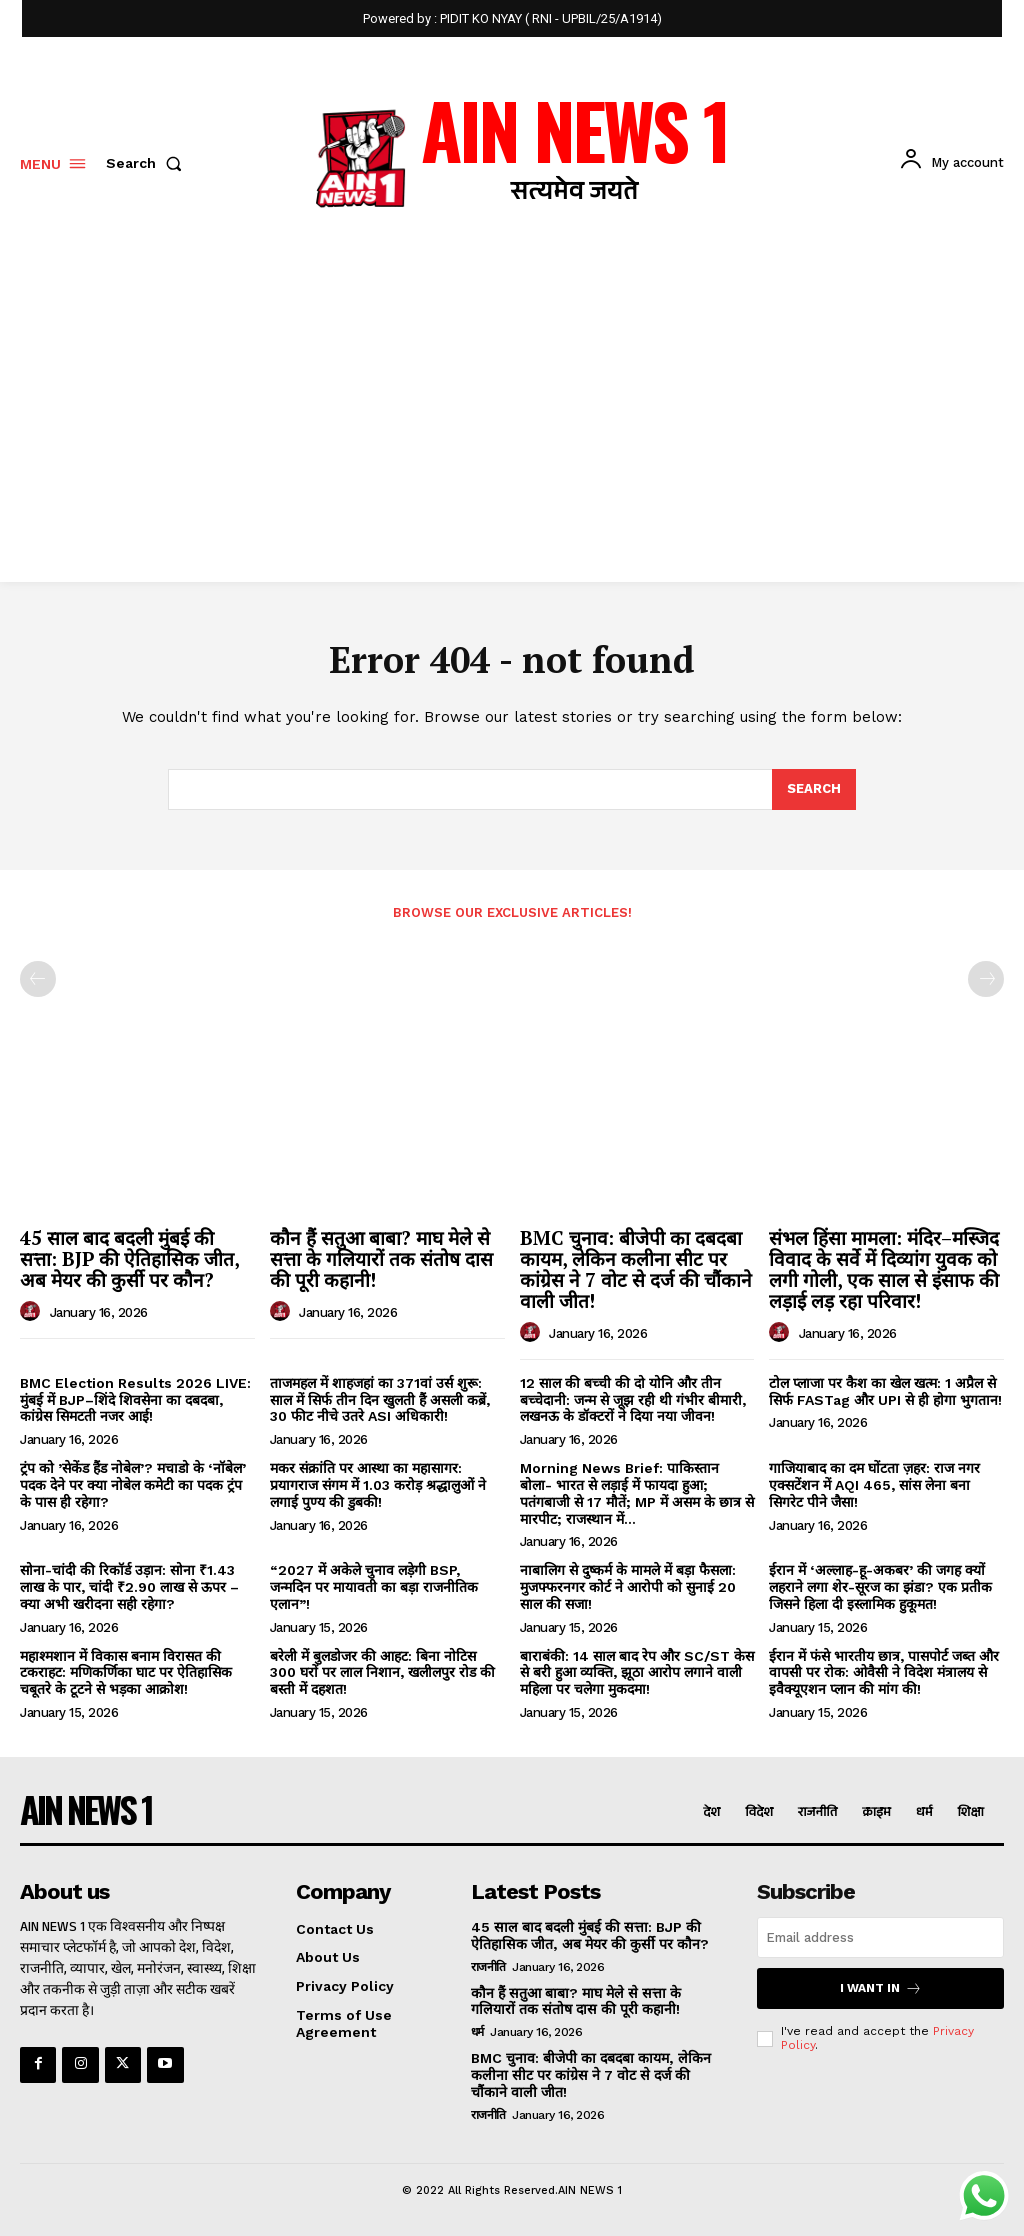 The height and width of the screenshot is (2236, 1024). I want to click on [prev-page], so click(38, 979).